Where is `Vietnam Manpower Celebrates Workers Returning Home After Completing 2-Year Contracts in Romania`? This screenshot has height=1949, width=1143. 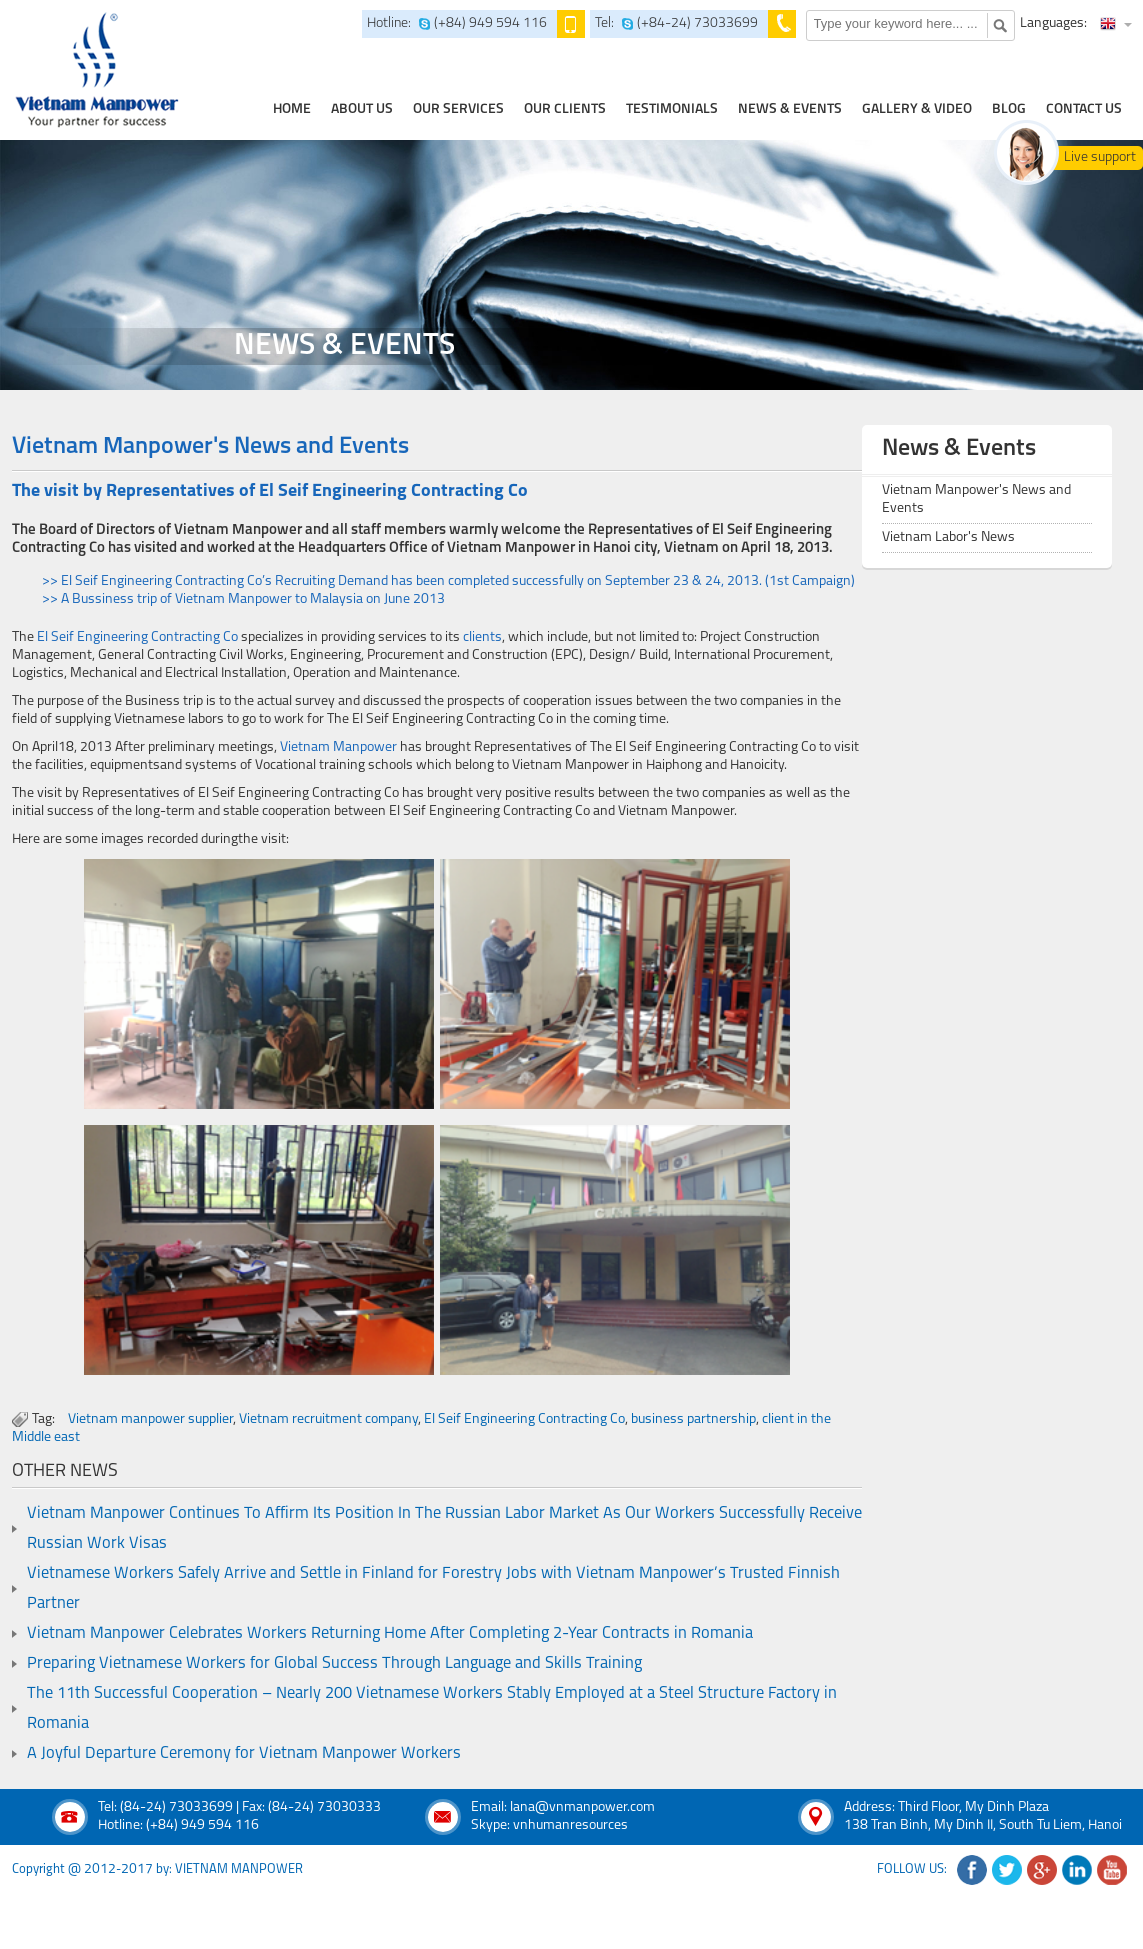 Vietnam Manpower Celebrates Workers Returning Home After Completing 2-Year Contracts in Romania is located at coordinates (390, 1634).